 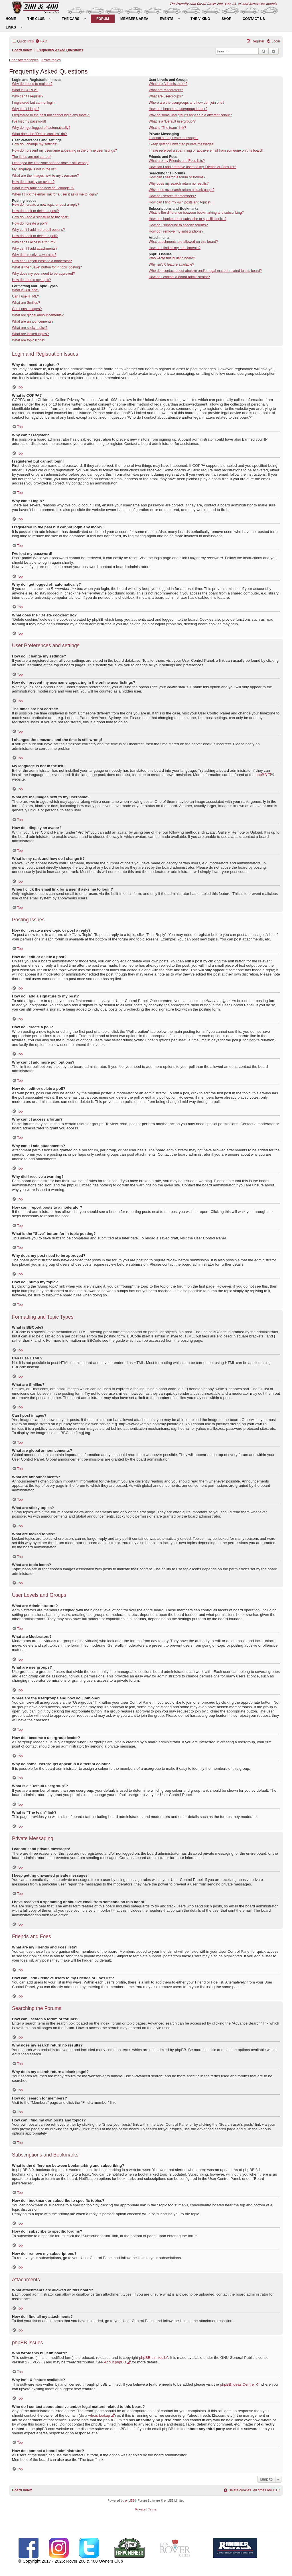 I want to click on About phpBB, so click(x=115, y=2362).